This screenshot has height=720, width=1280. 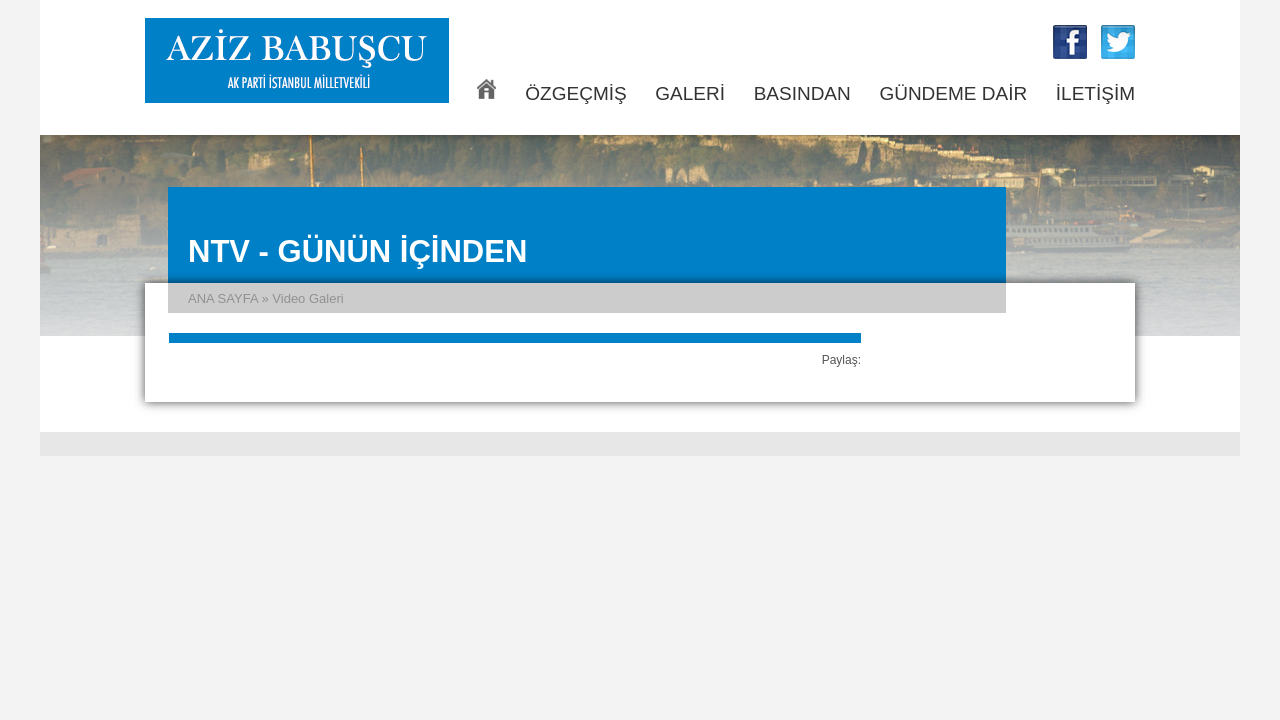 I want to click on GÜNDEME DAİR, so click(x=953, y=93).